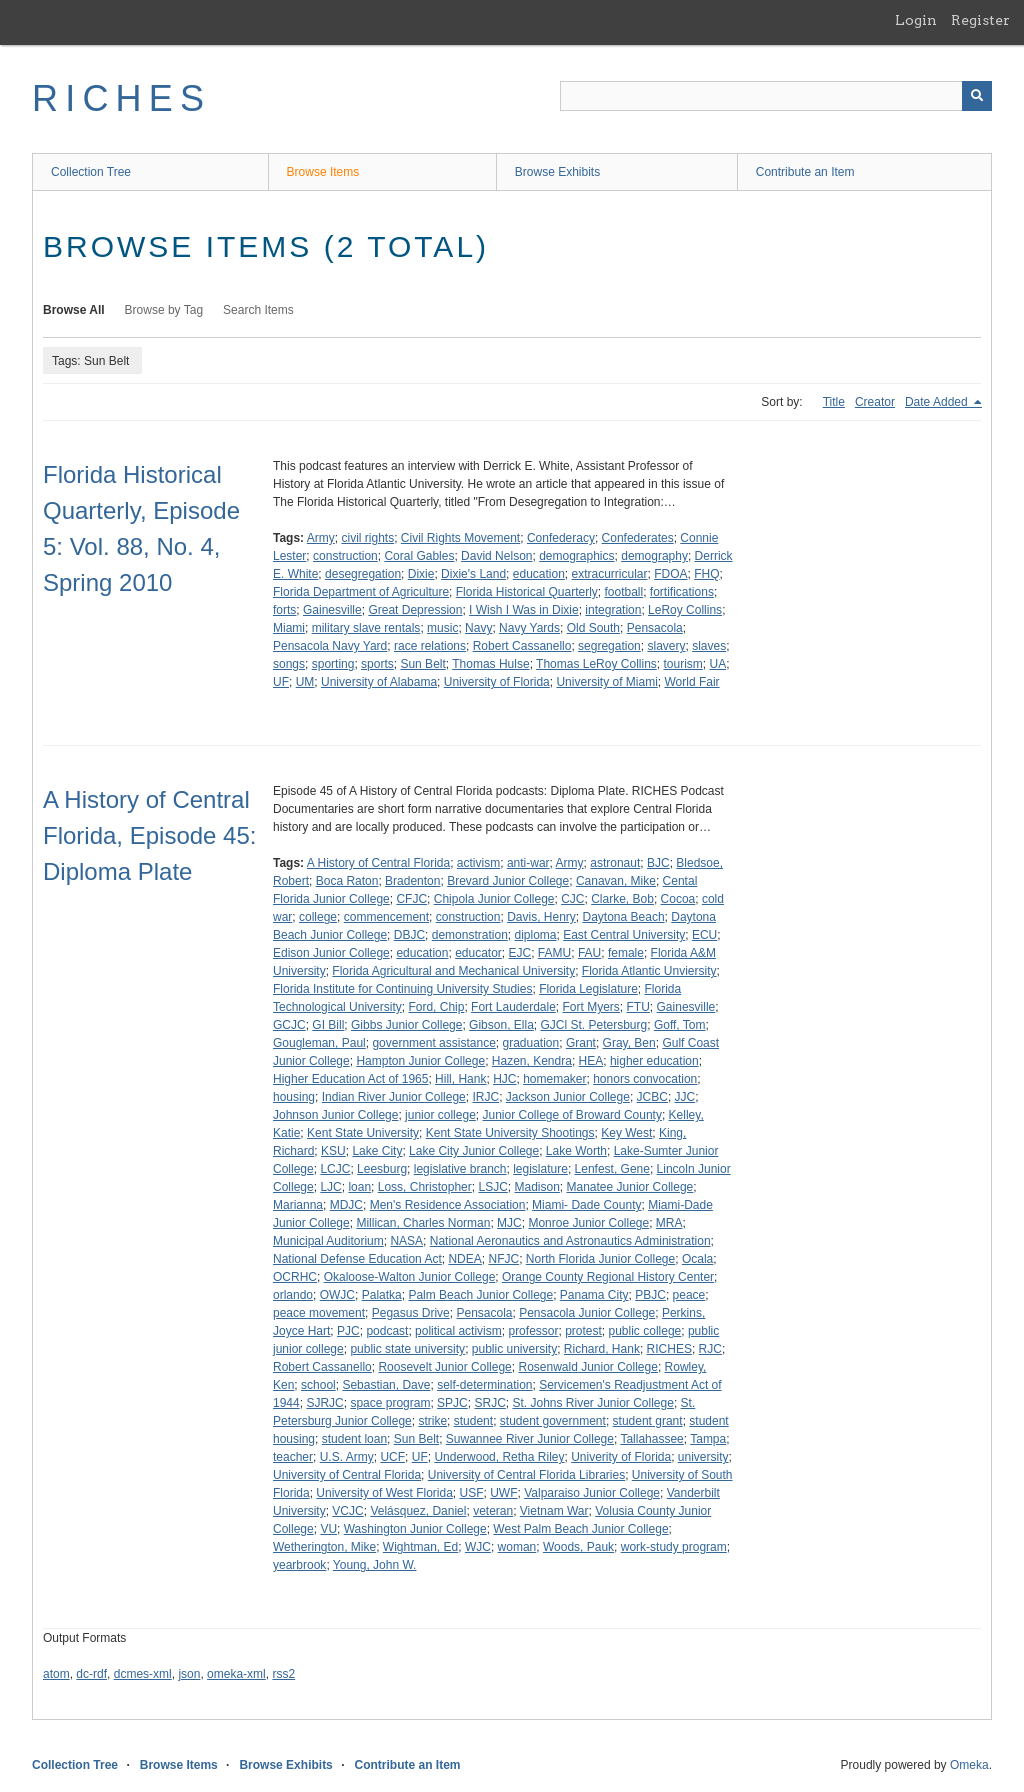  I want to click on legislature, so click(540, 1169).